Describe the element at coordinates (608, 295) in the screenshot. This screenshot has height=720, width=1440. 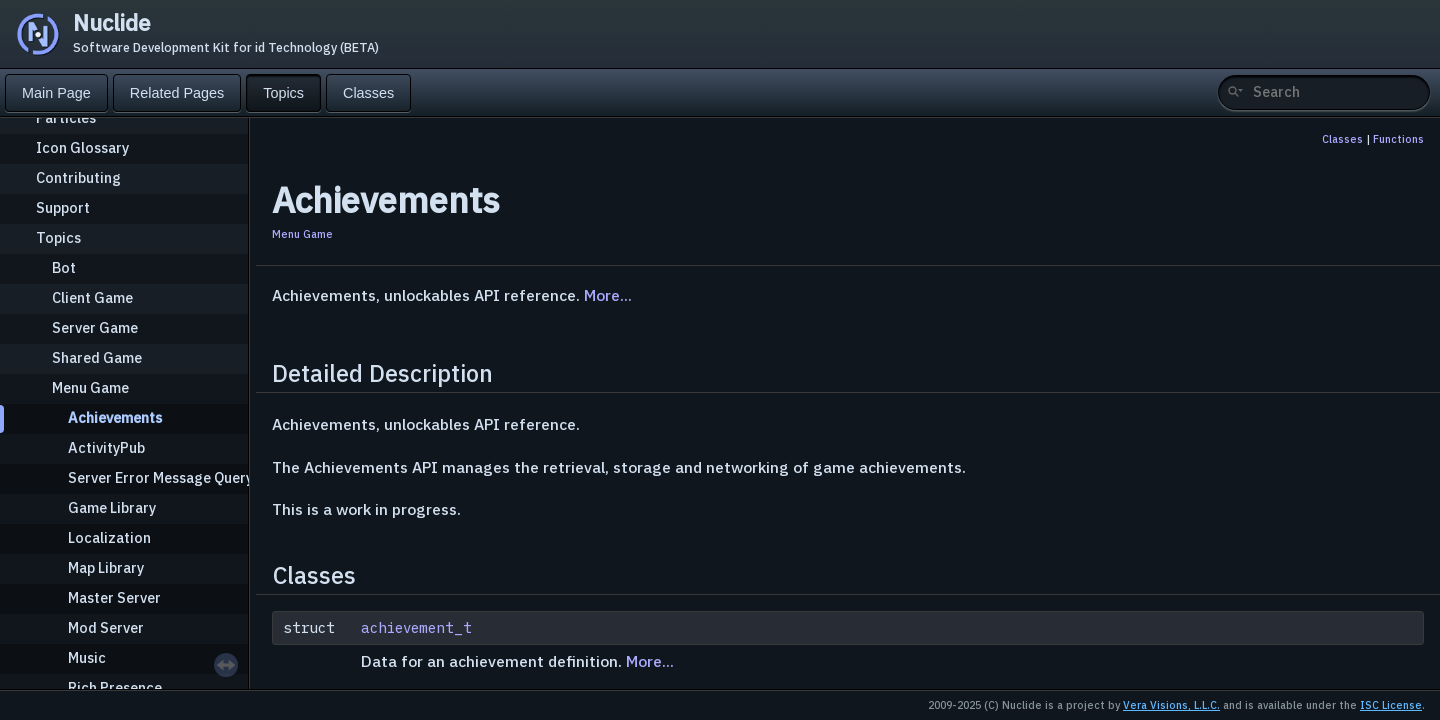
I see `More...` at that location.